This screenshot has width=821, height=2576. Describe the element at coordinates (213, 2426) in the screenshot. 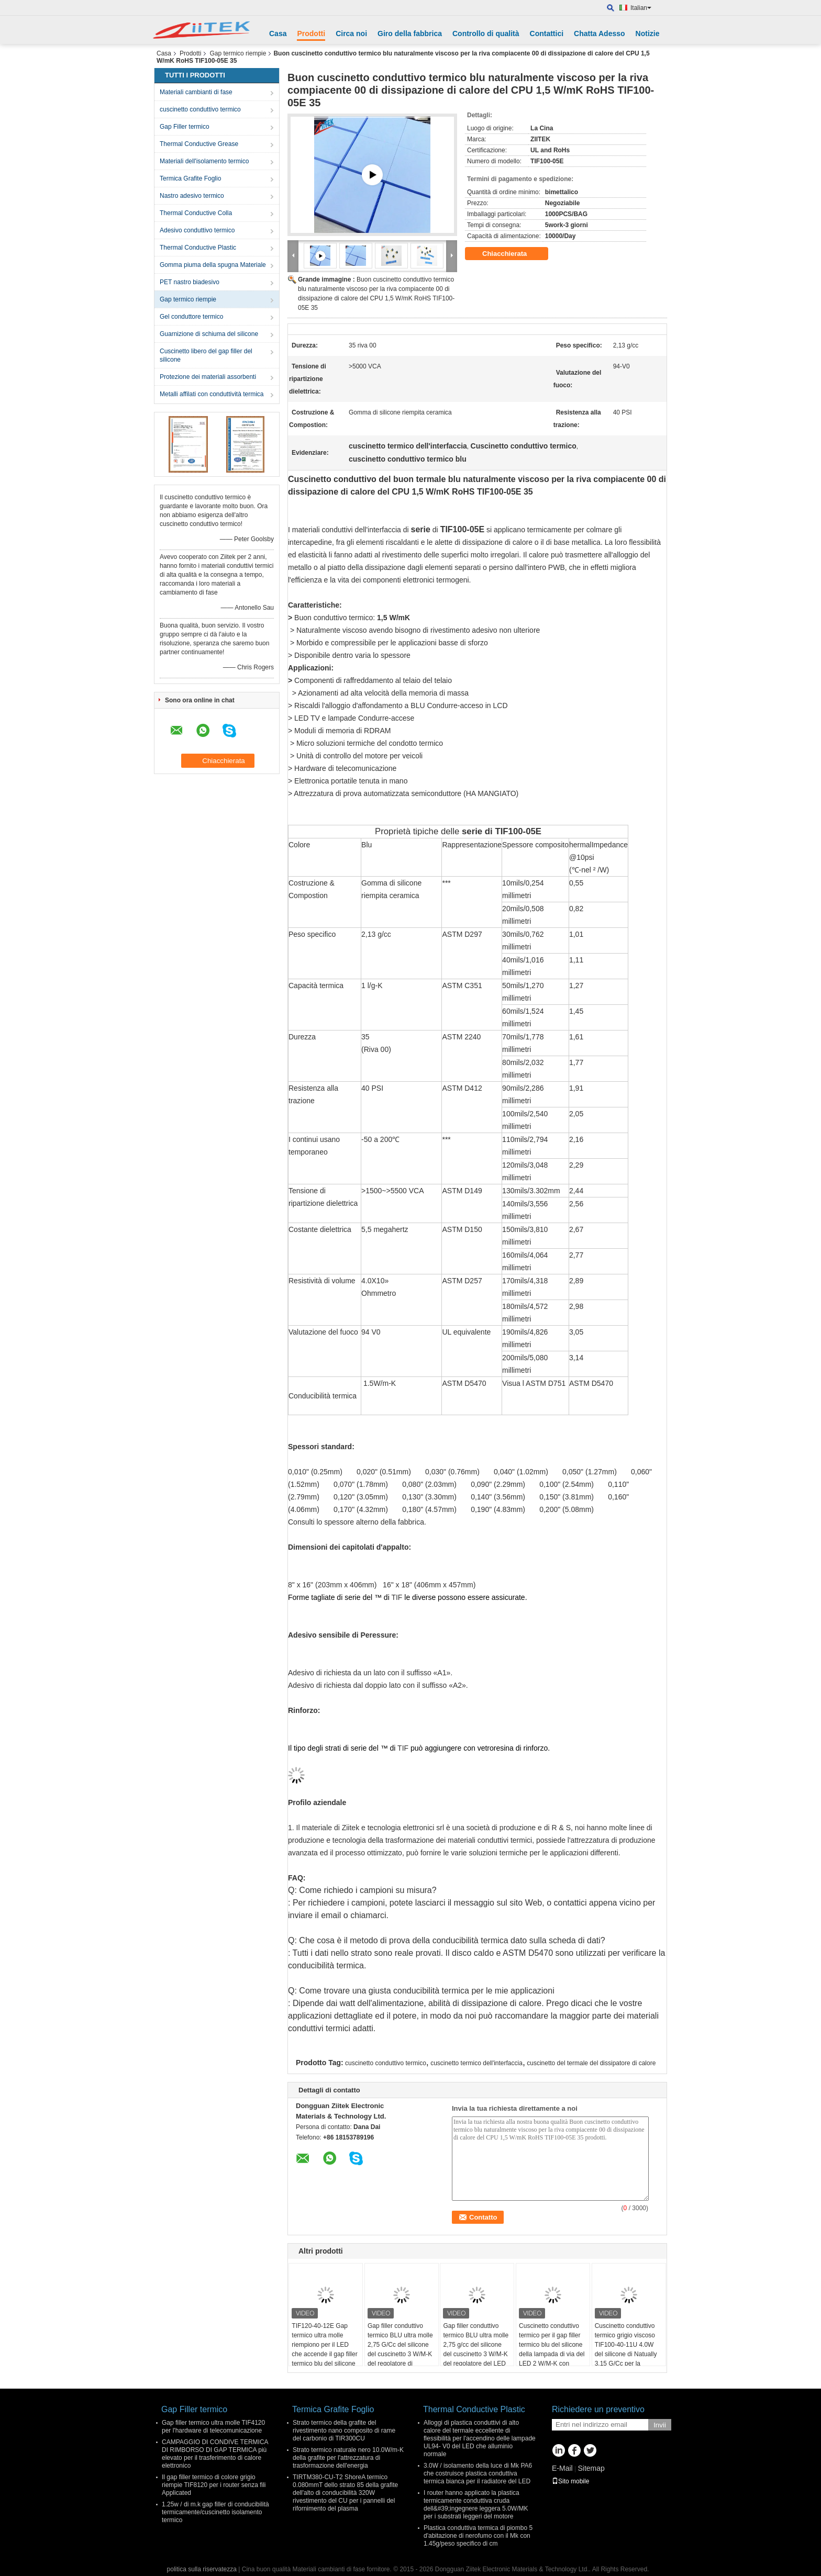

I see `Gap filler termico ultra molle TIF4120 per l'hardware di telecomunicazione` at that location.